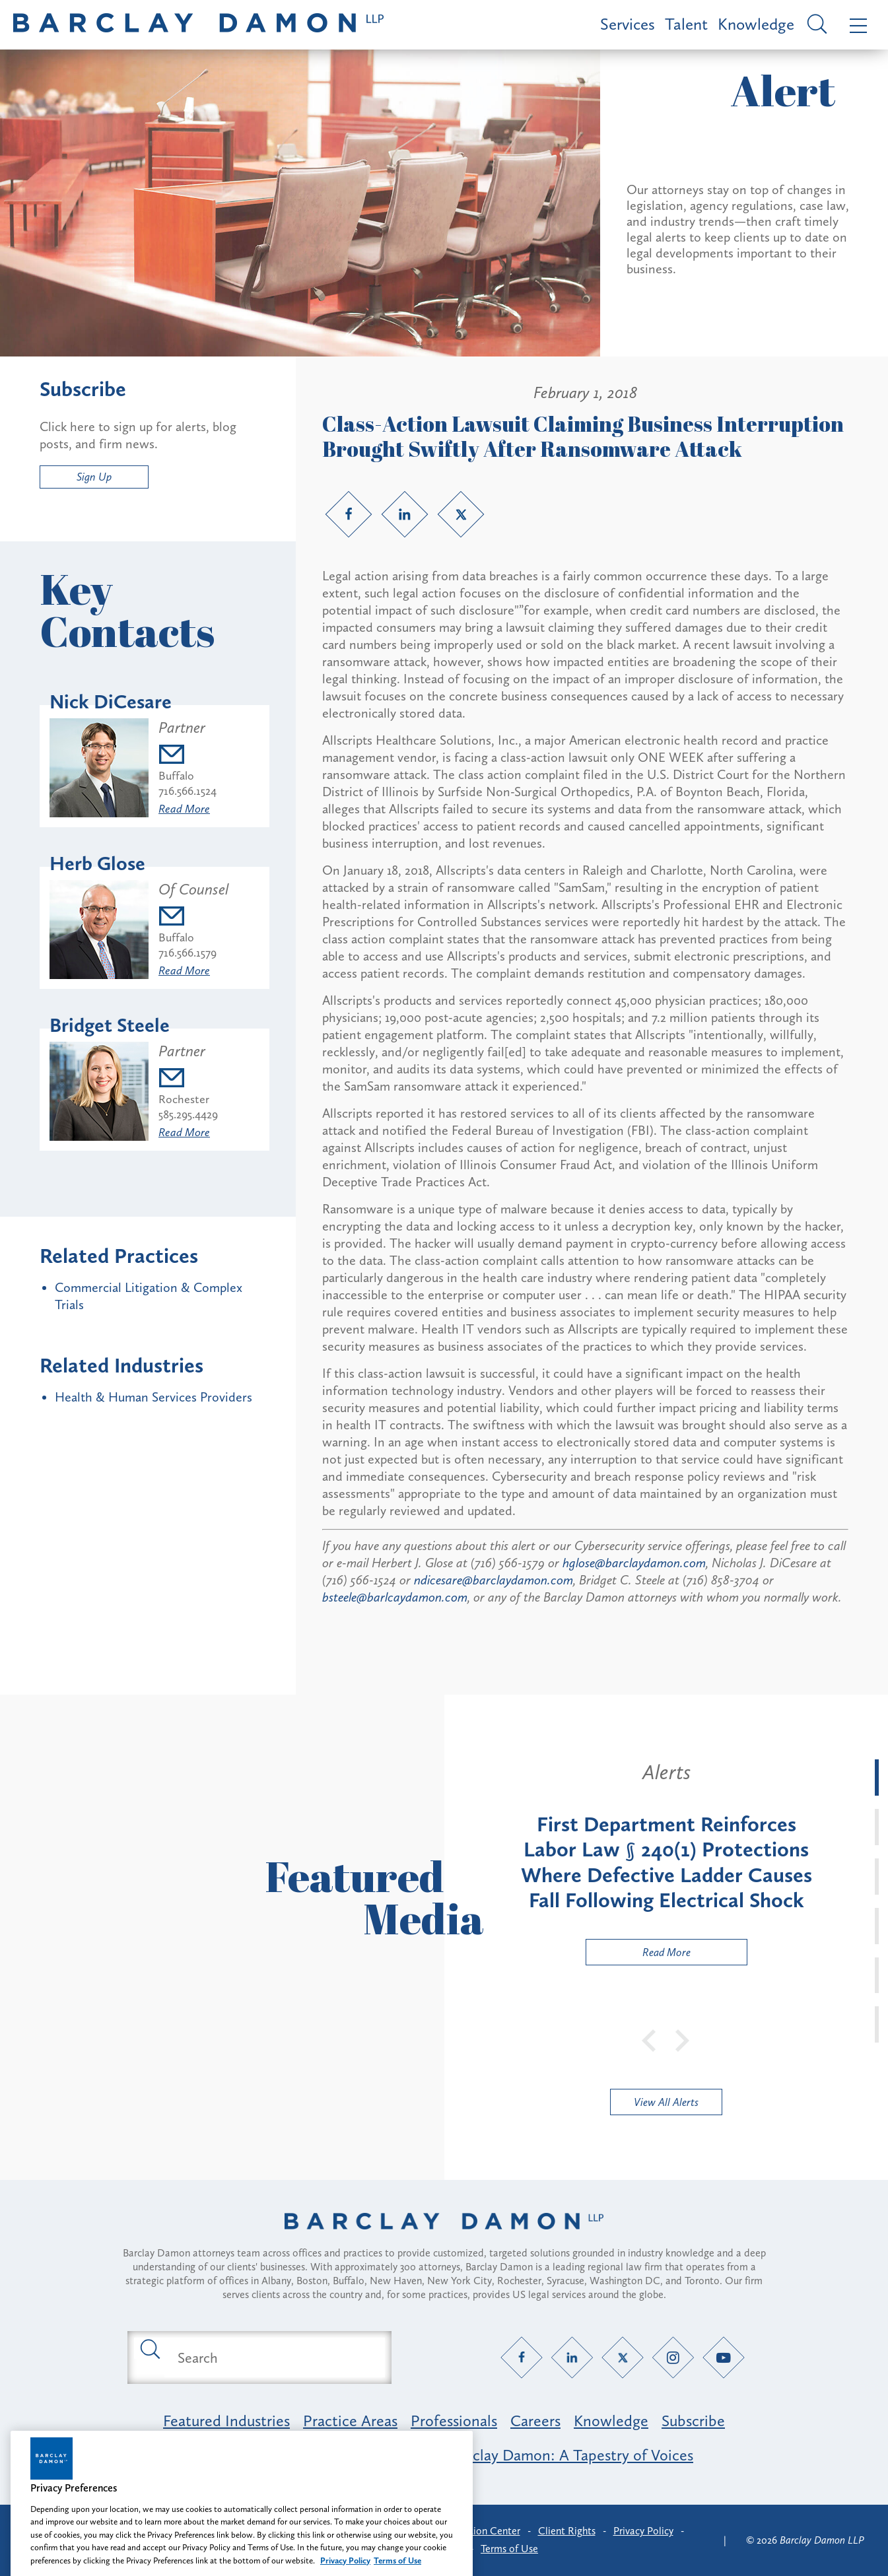 The image size is (888, 2576). What do you see at coordinates (454, 2420) in the screenshot?
I see `Professionals` at bounding box center [454, 2420].